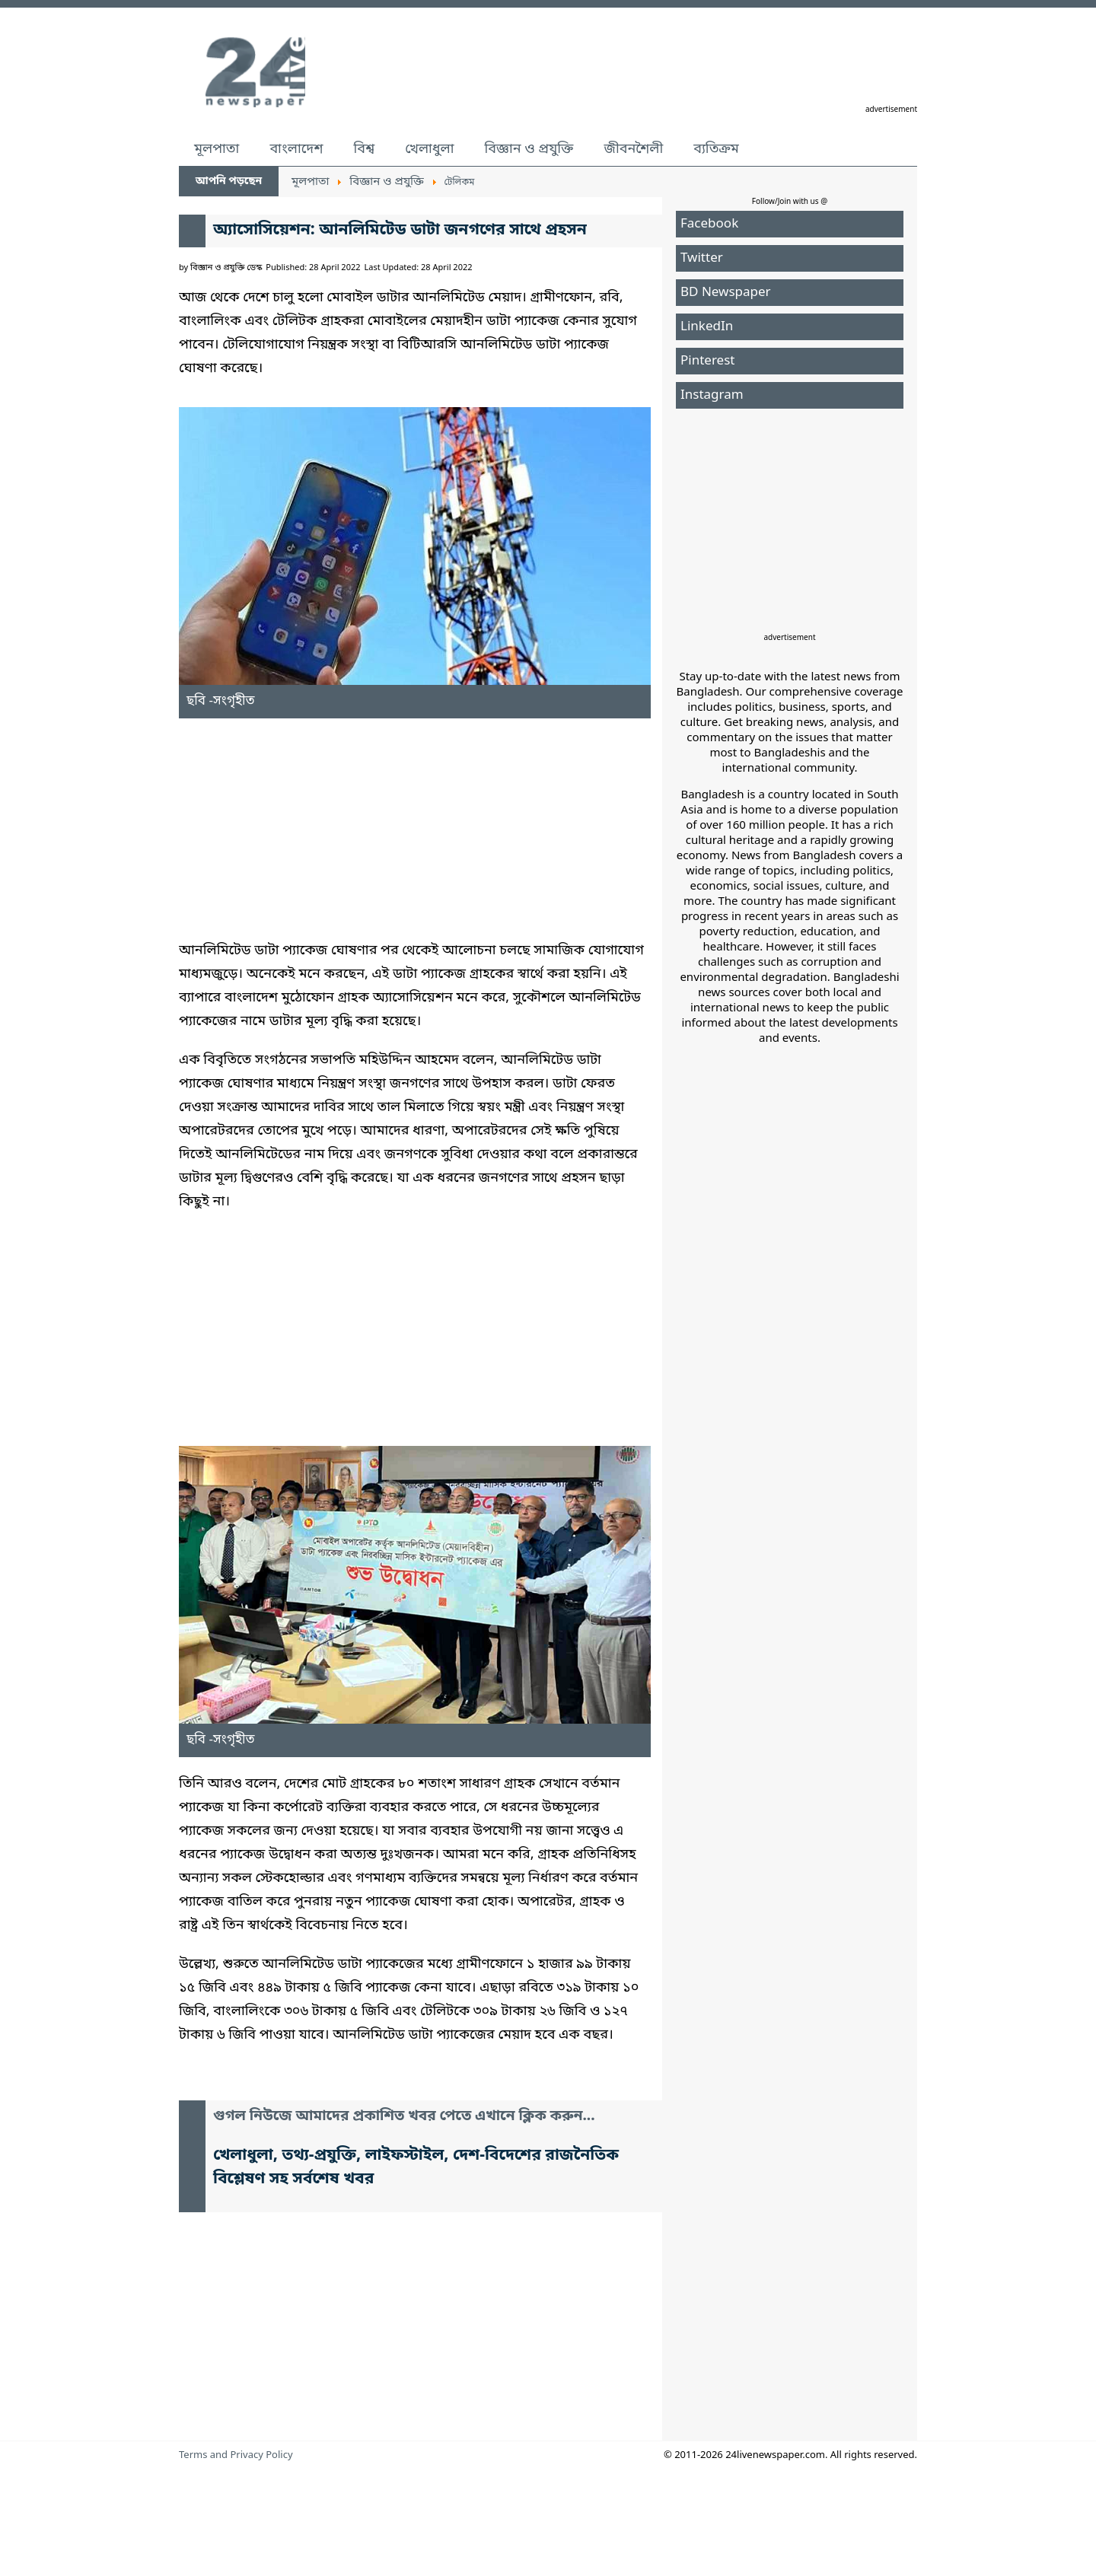 Image resolution: width=1096 pixels, height=2576 pixels. What do you see at coordinates (363, 149) in the screenshot?
I see `বিশ্ব` at bounding box center [363, 149].